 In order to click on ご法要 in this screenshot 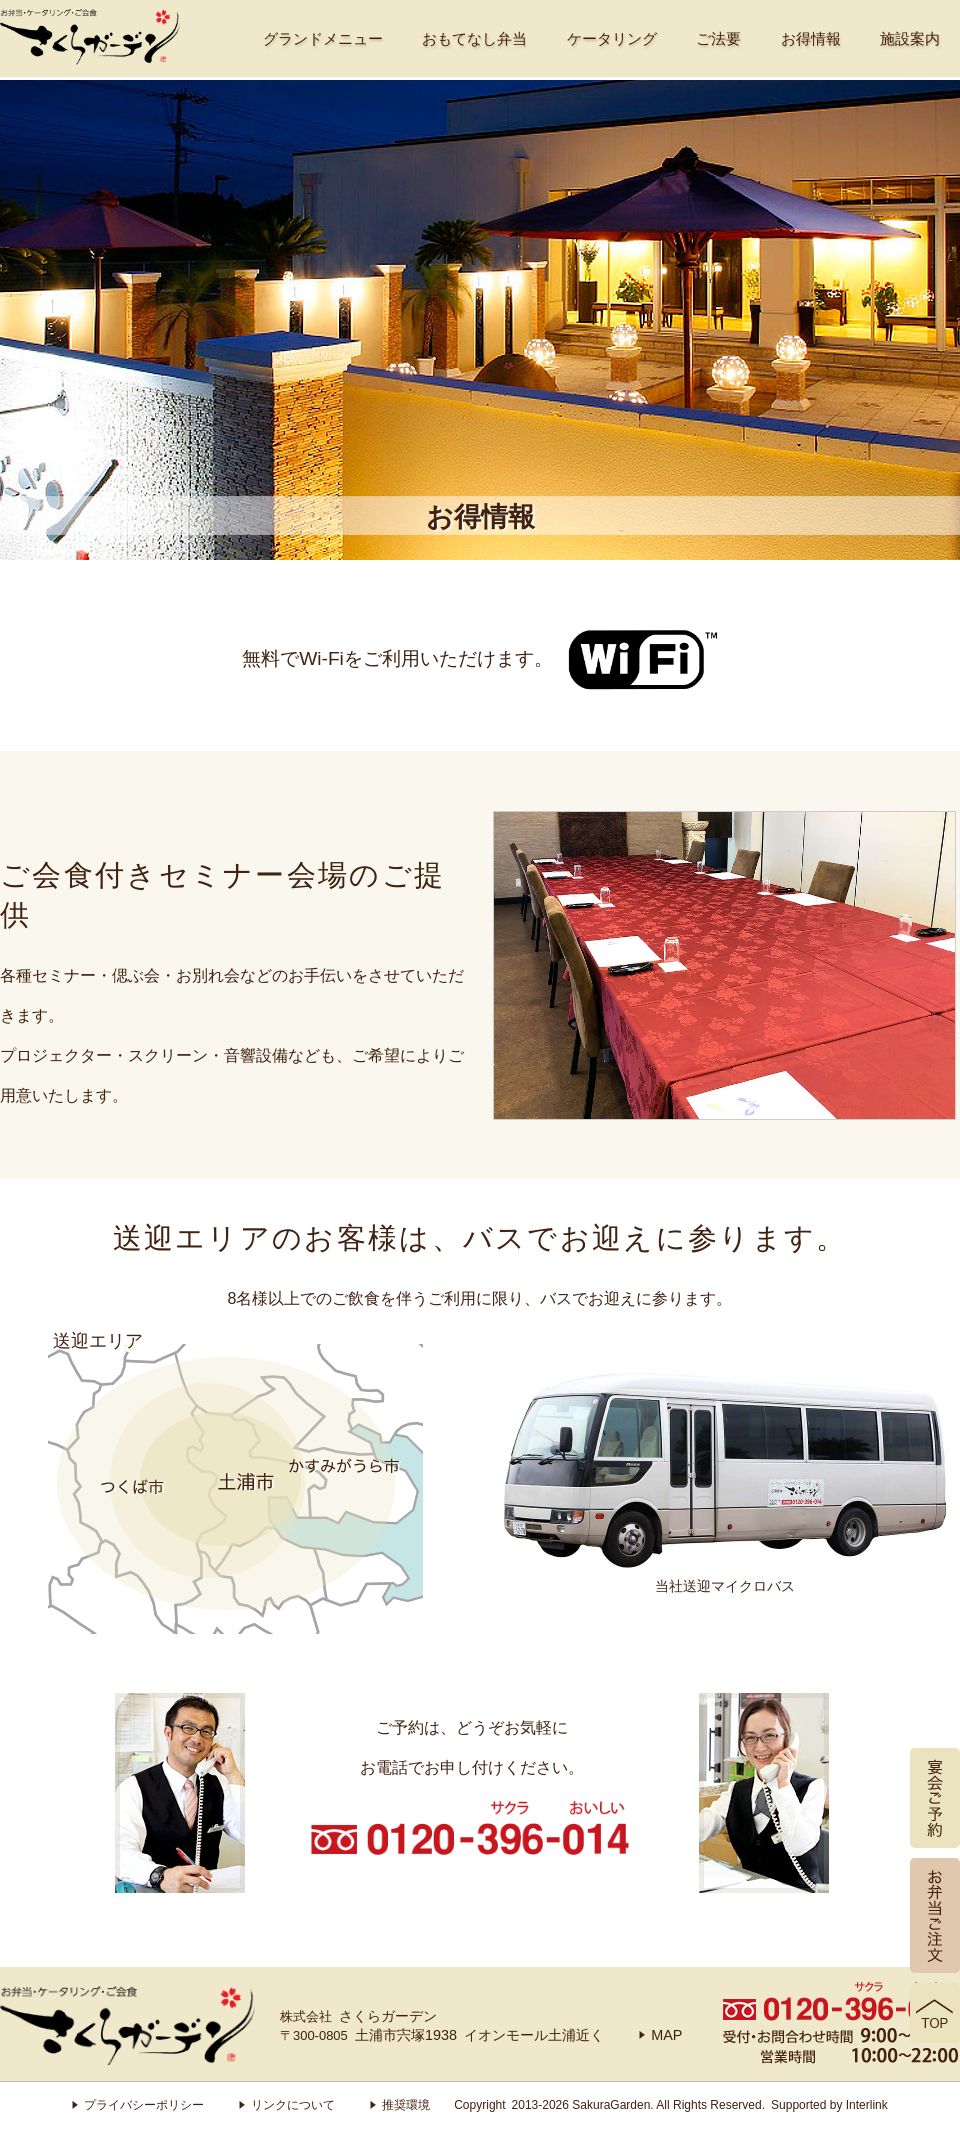, I will do `click(718, 38)`.